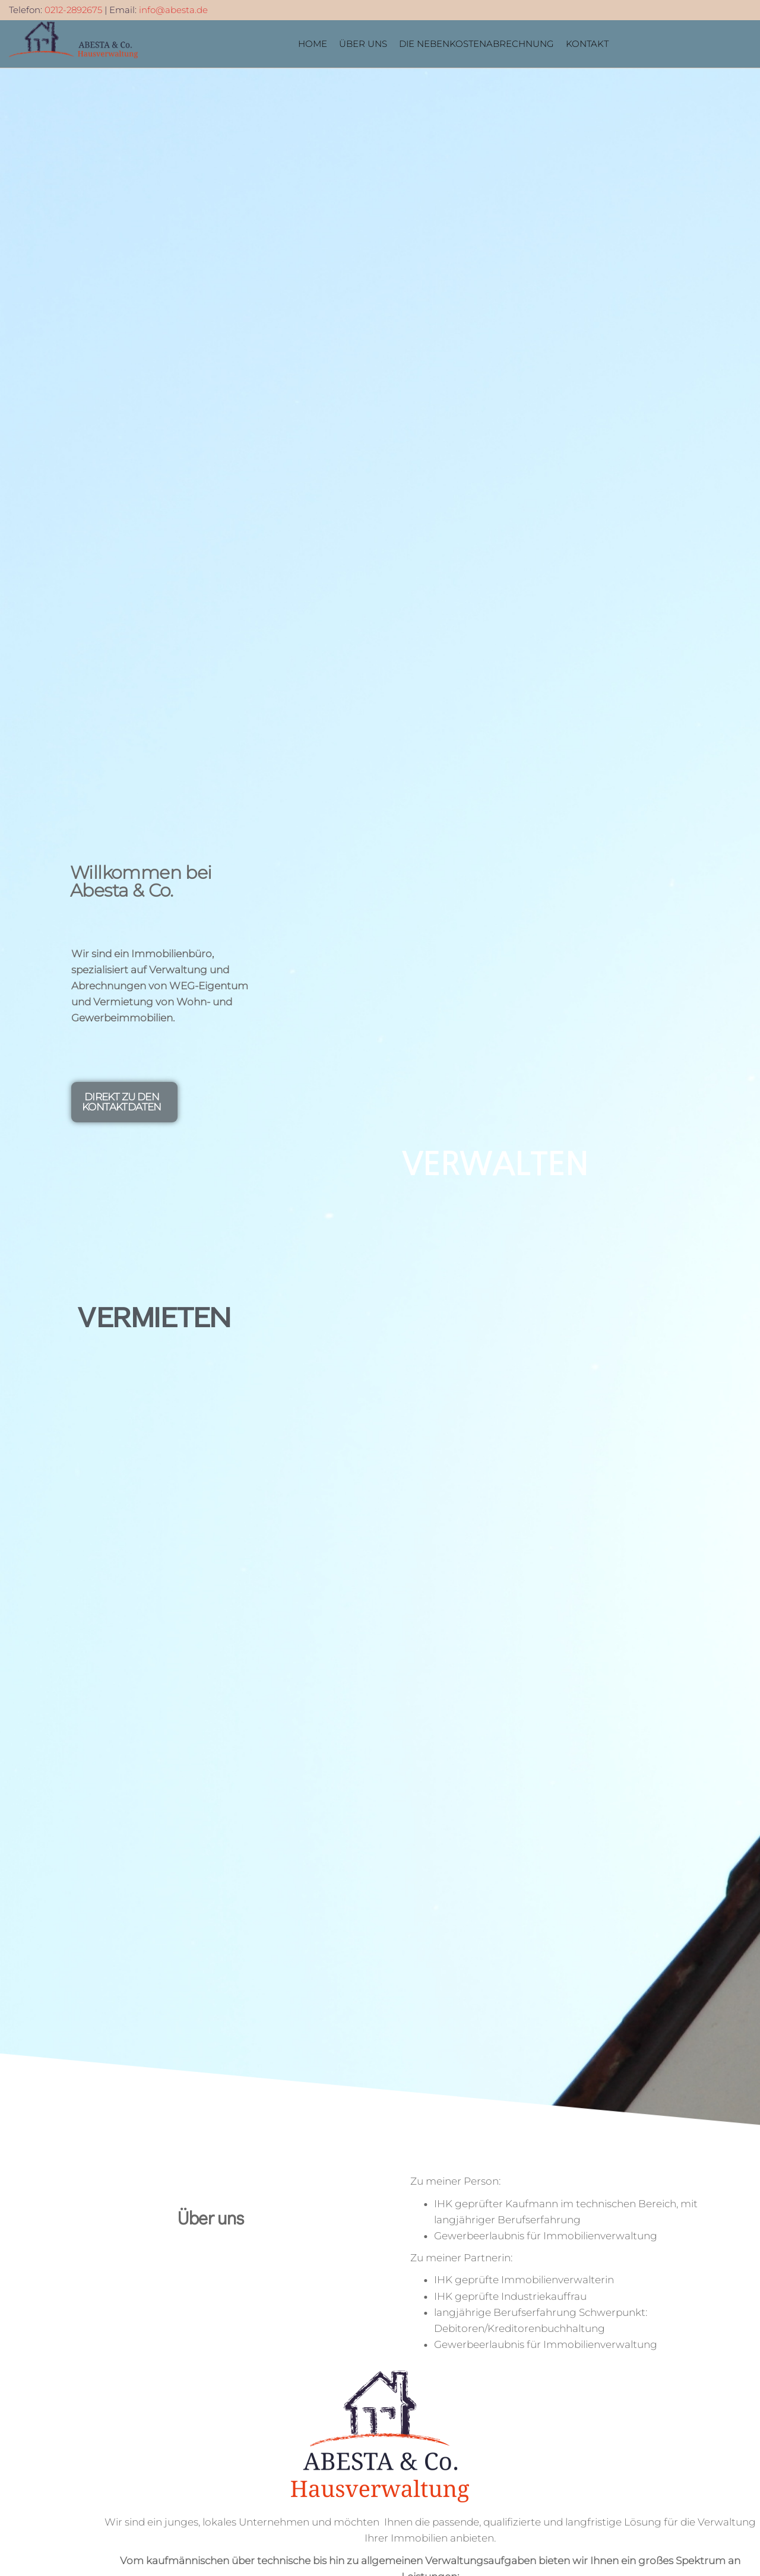 The image size is (760, 2576). What do you see at coordinates (363, 43) in the screenshot?
I see `Über Uns` at bounding box center [363, 43].